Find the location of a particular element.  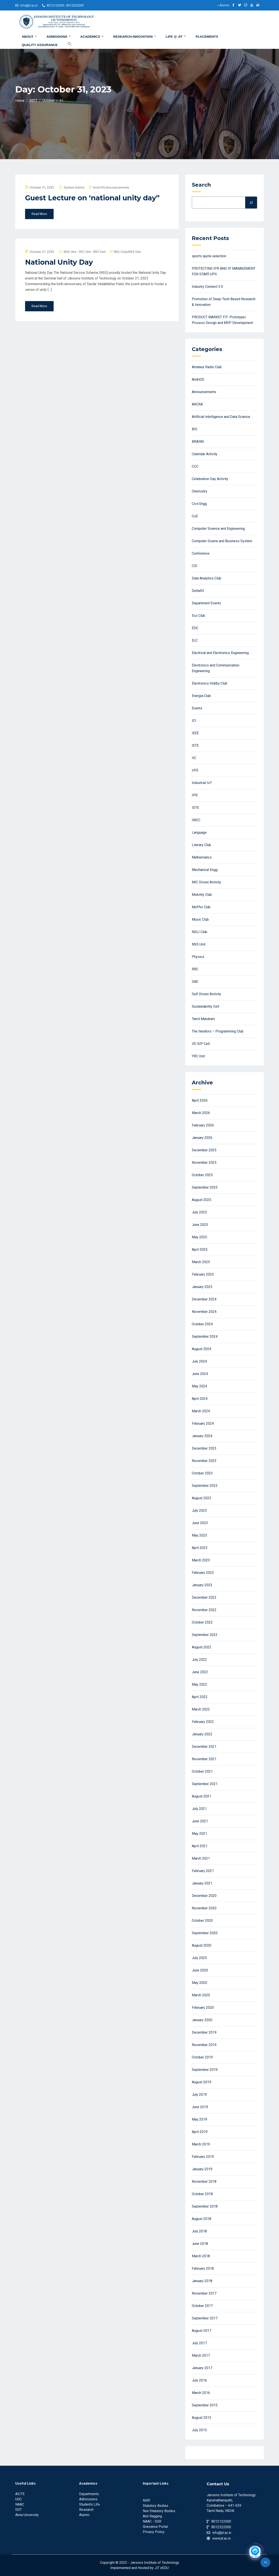

February 2026 is located at coordinates (203, 1125).